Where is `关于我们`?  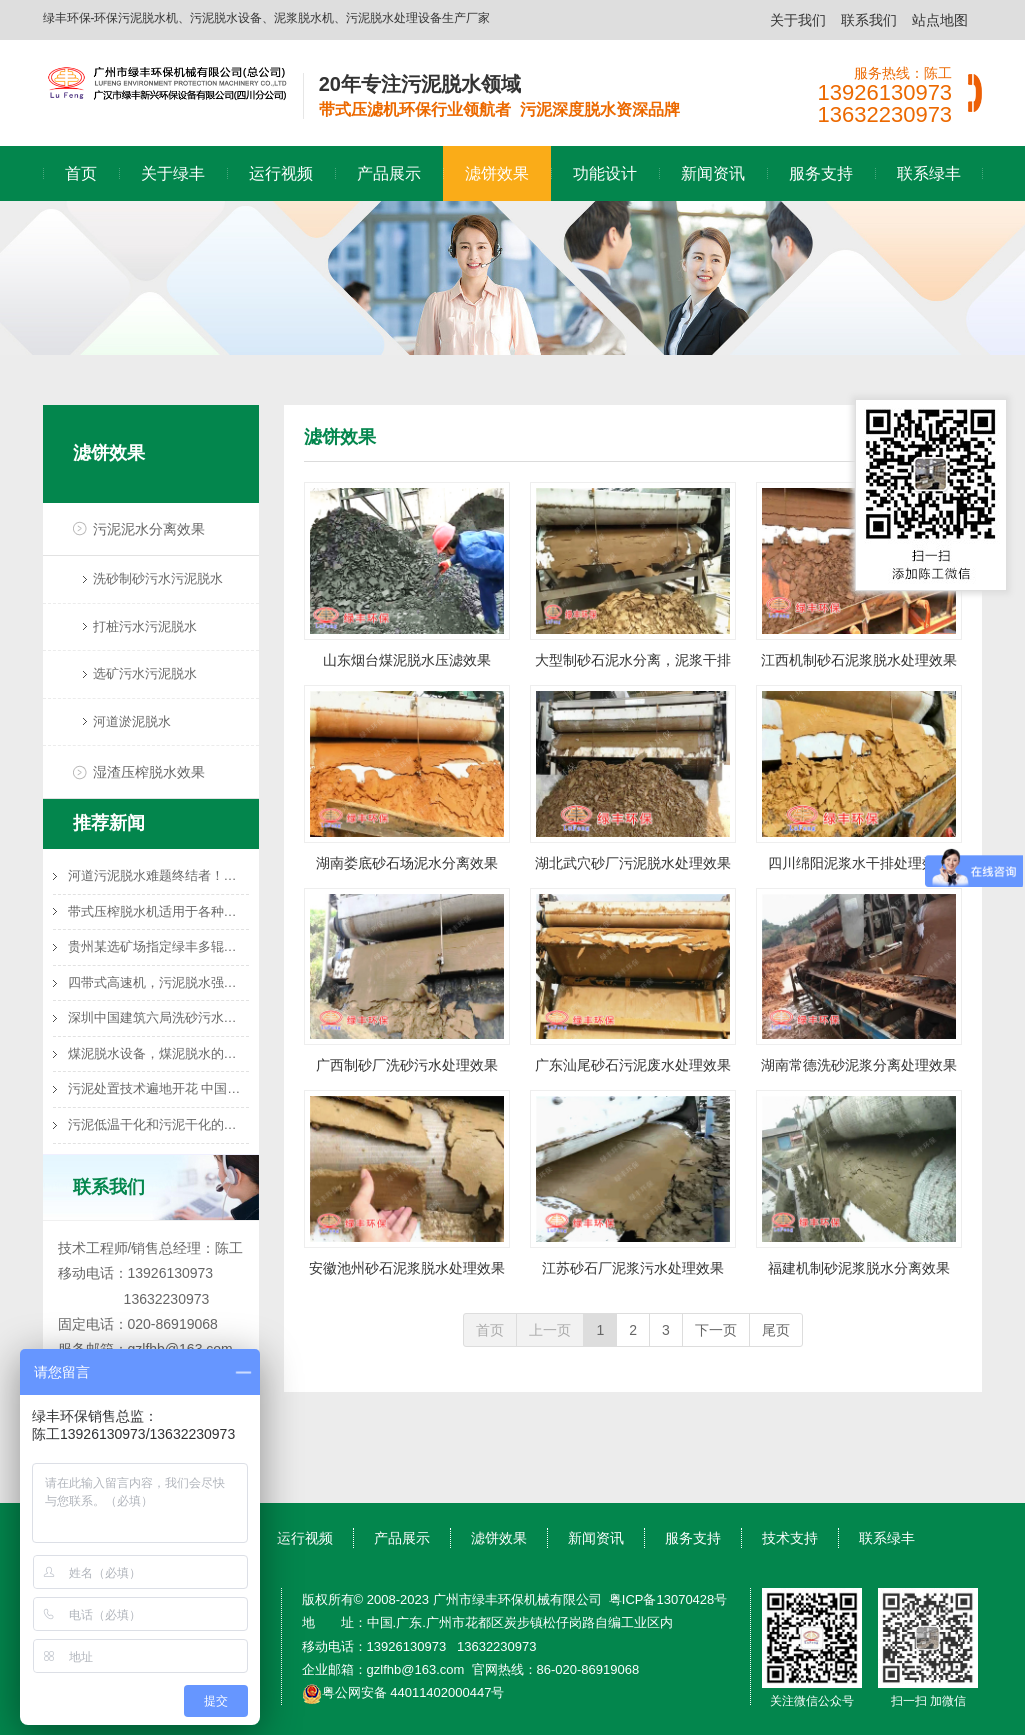 关于我们 is located at coordinates (798, 20).